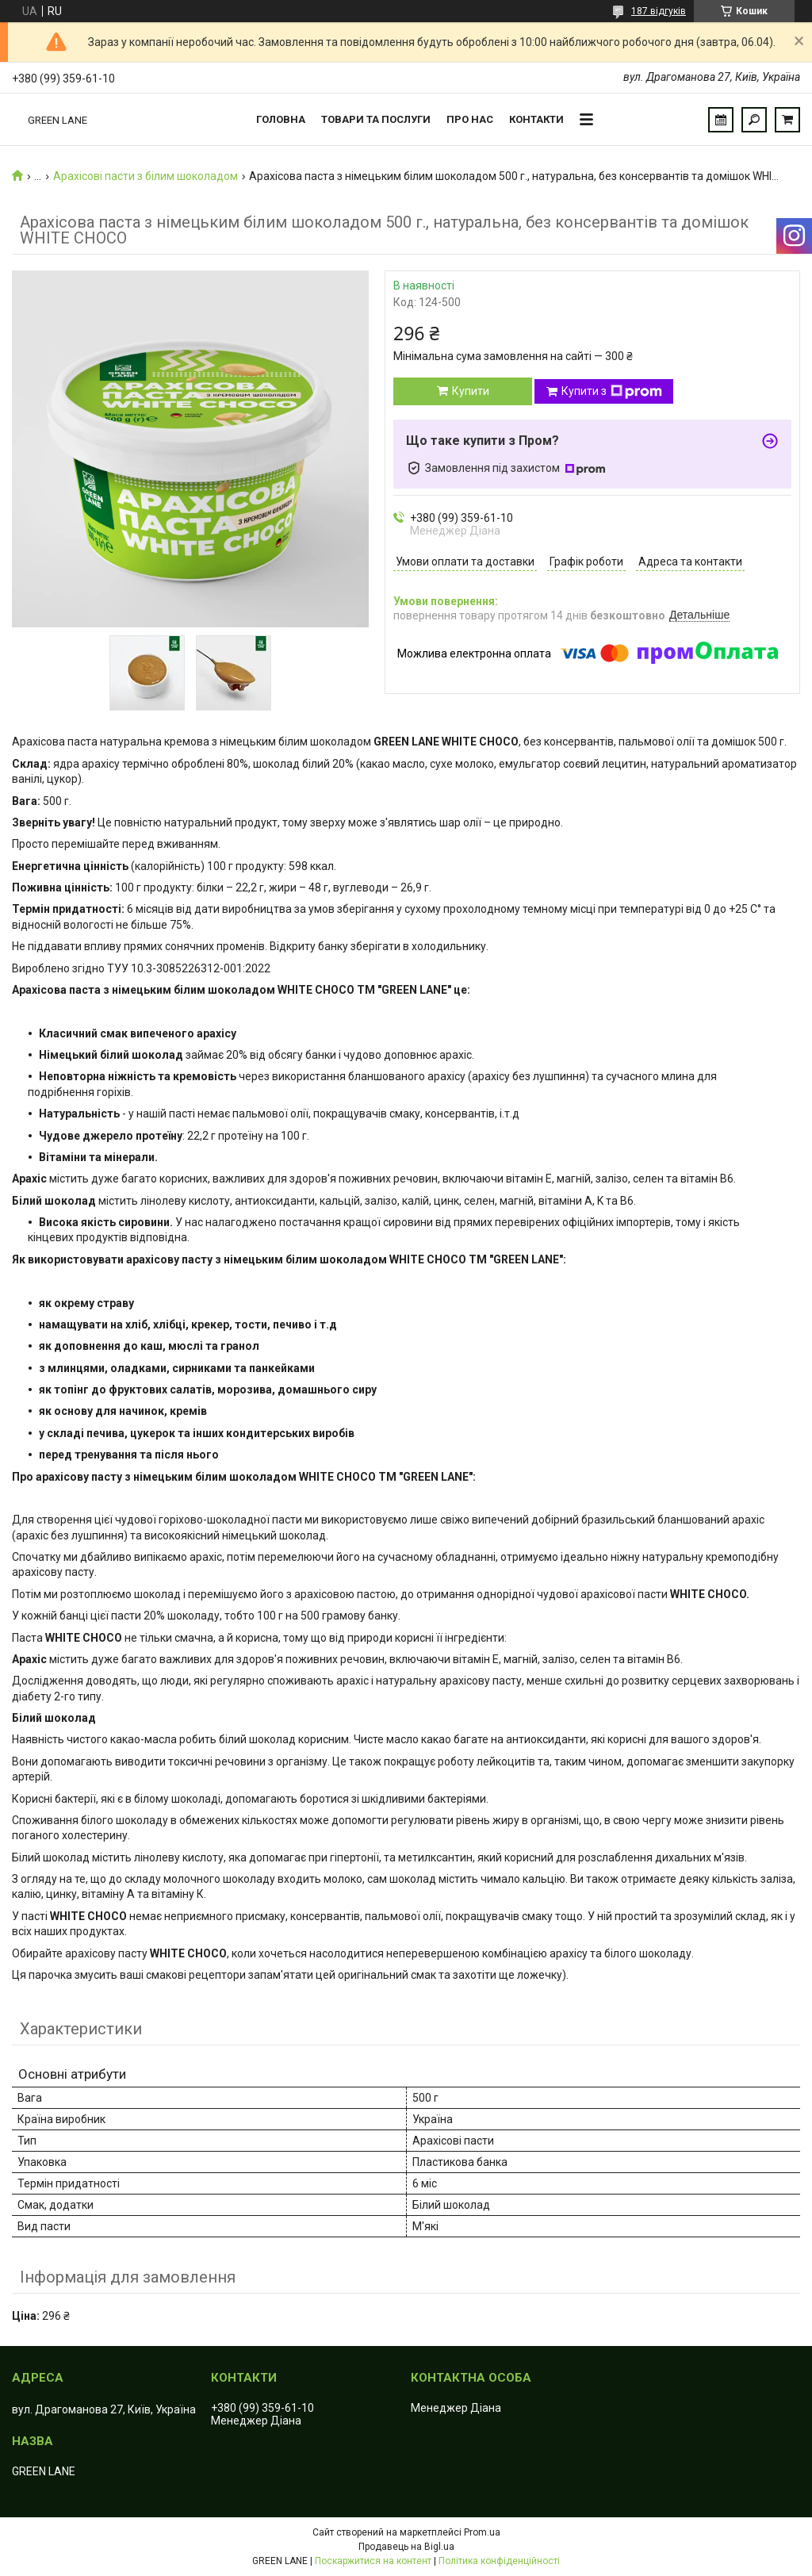  What do you see at coordinates (536, 119) in the screenshot?
I see `Контакти` at bounding box center [536, 119].